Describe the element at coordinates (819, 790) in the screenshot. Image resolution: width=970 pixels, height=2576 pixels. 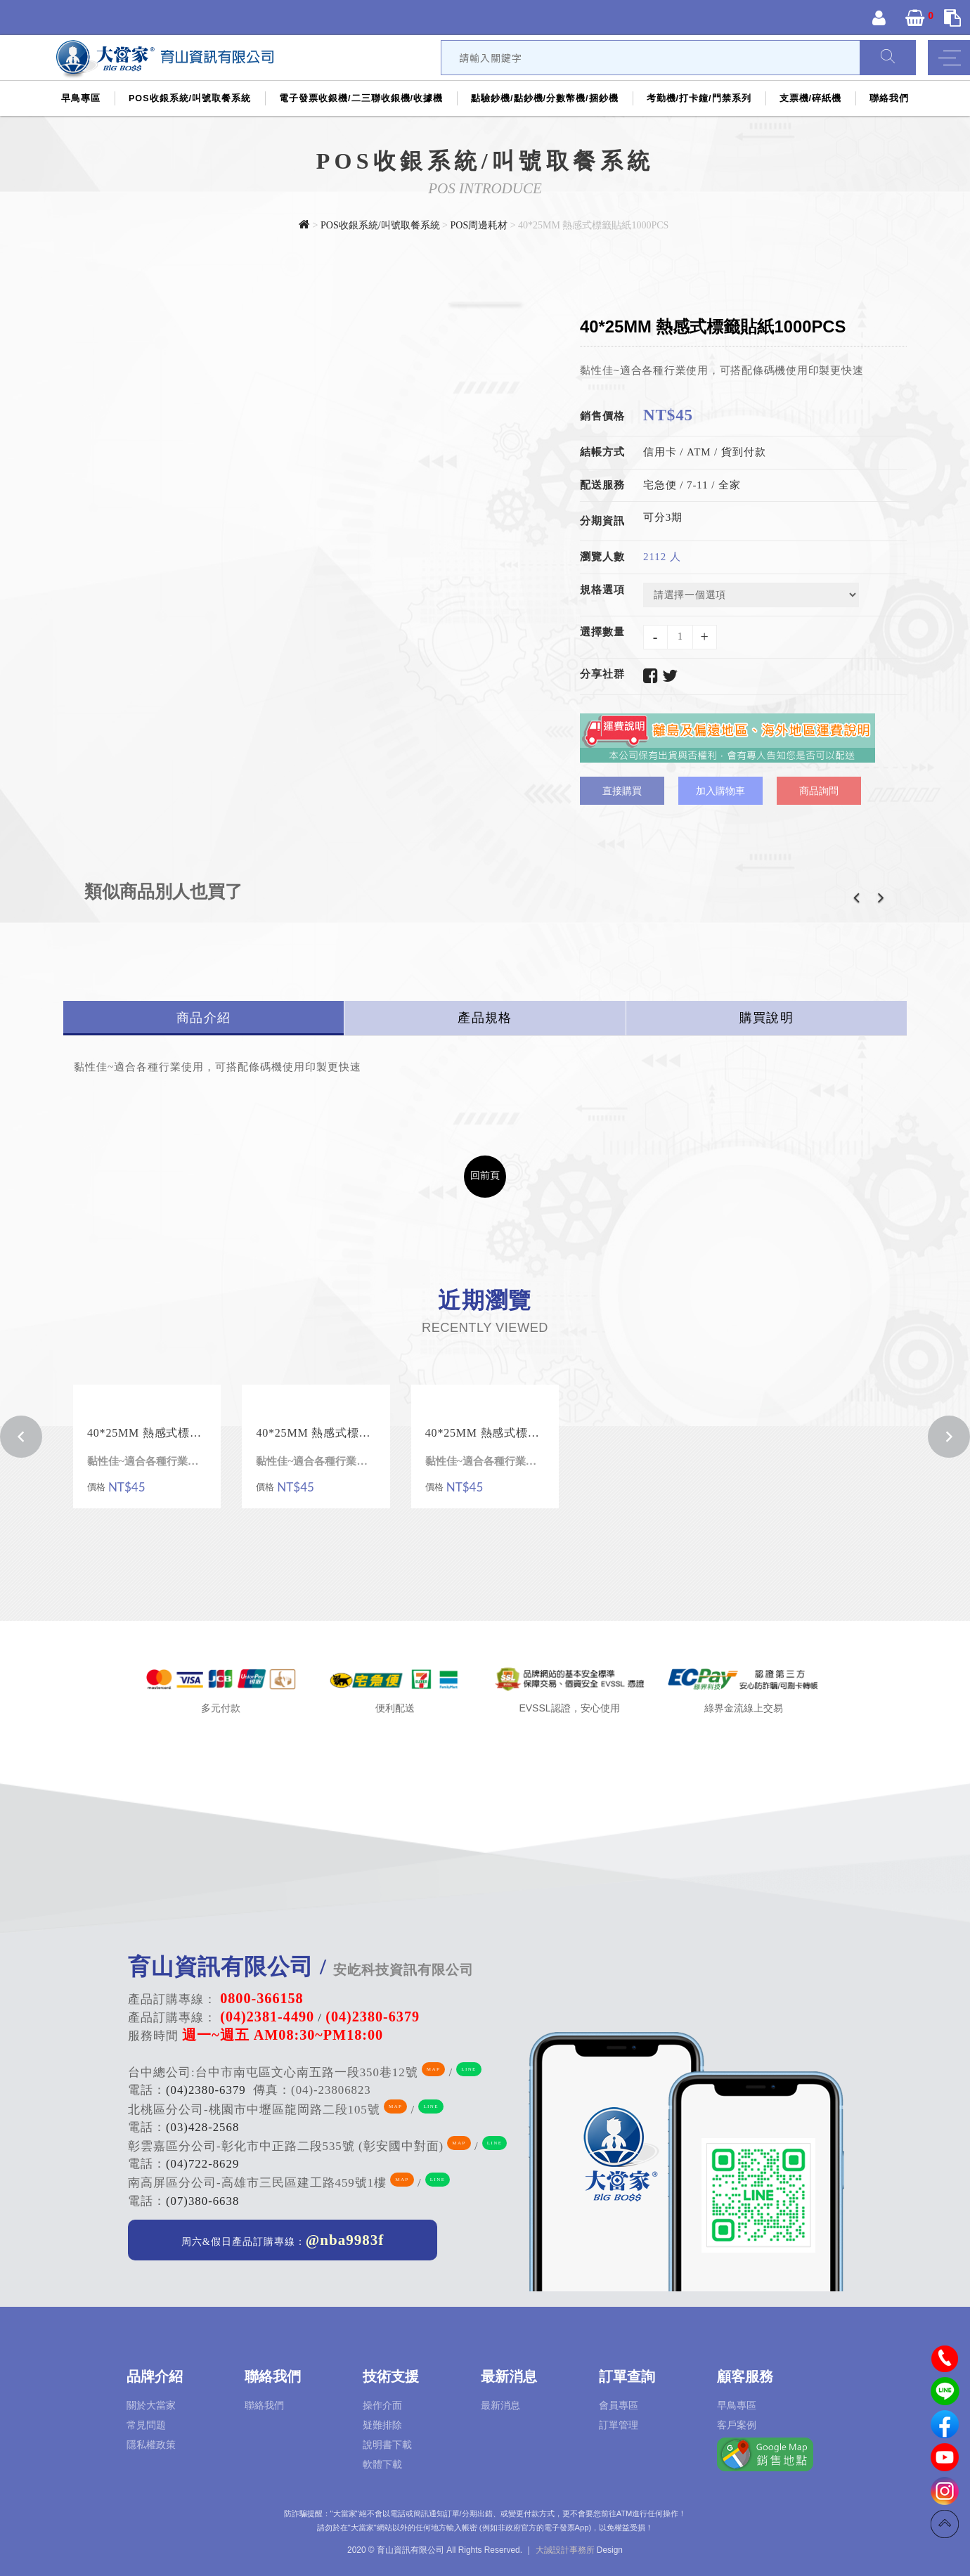
I see `商品詢問` at that location.